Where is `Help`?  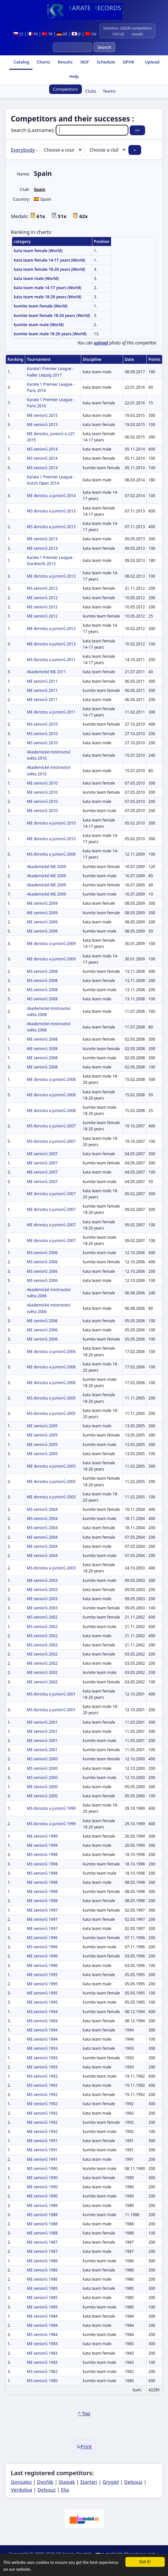 Help is located at coordinates (73, 76).